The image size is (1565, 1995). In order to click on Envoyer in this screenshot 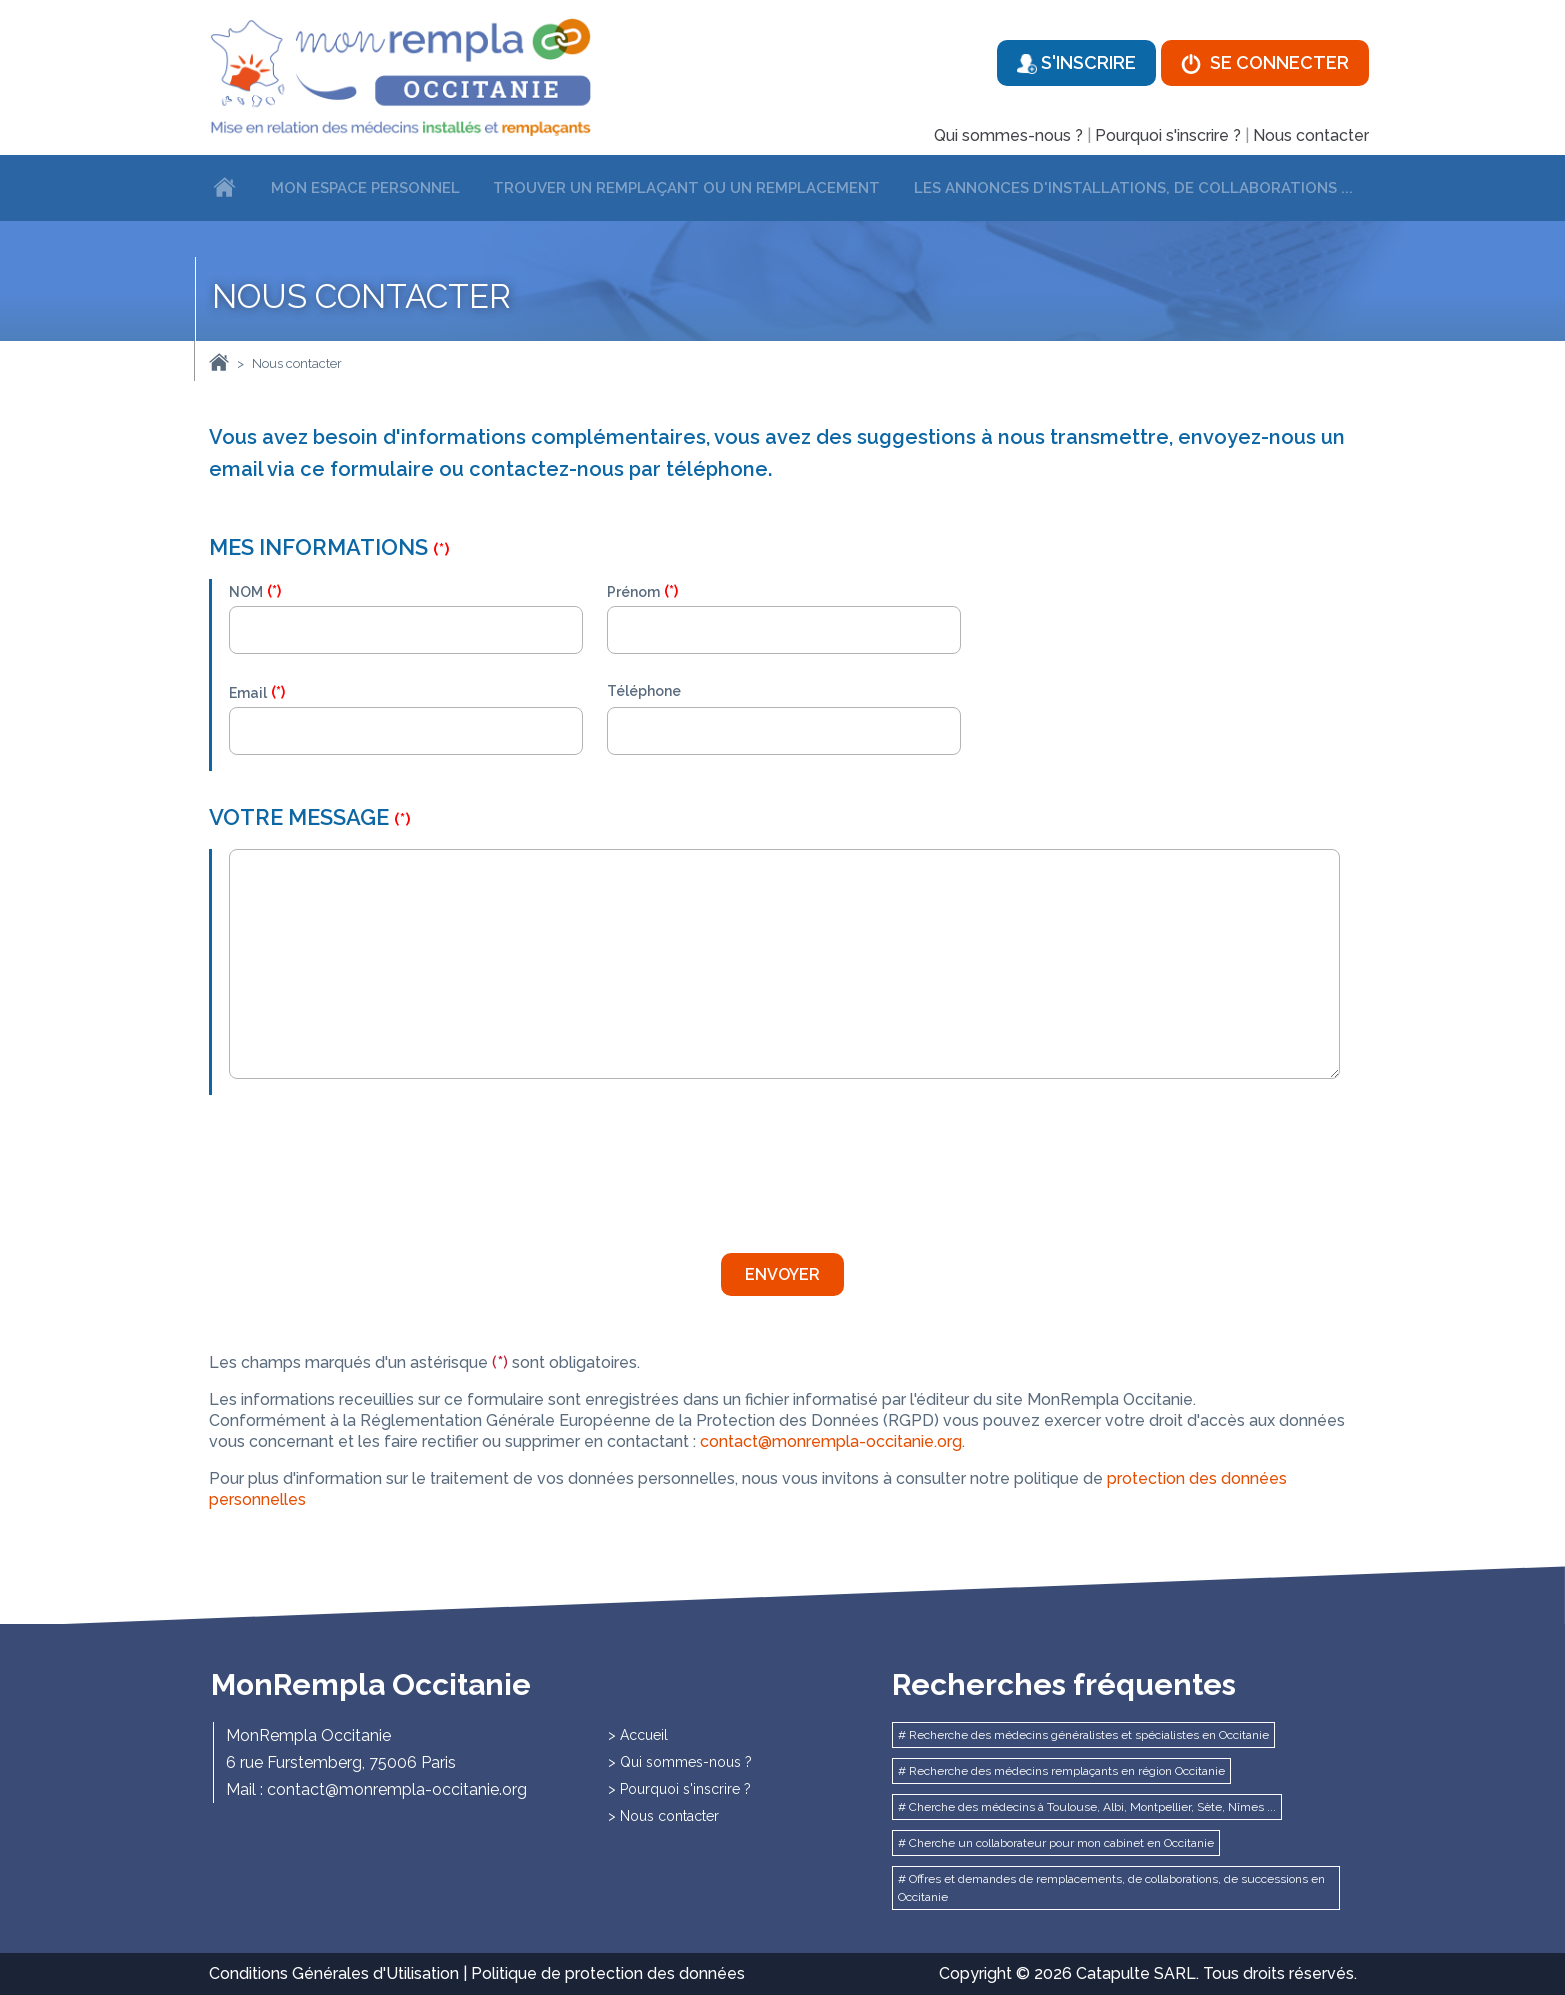, I will do `click(782, 1274)`.